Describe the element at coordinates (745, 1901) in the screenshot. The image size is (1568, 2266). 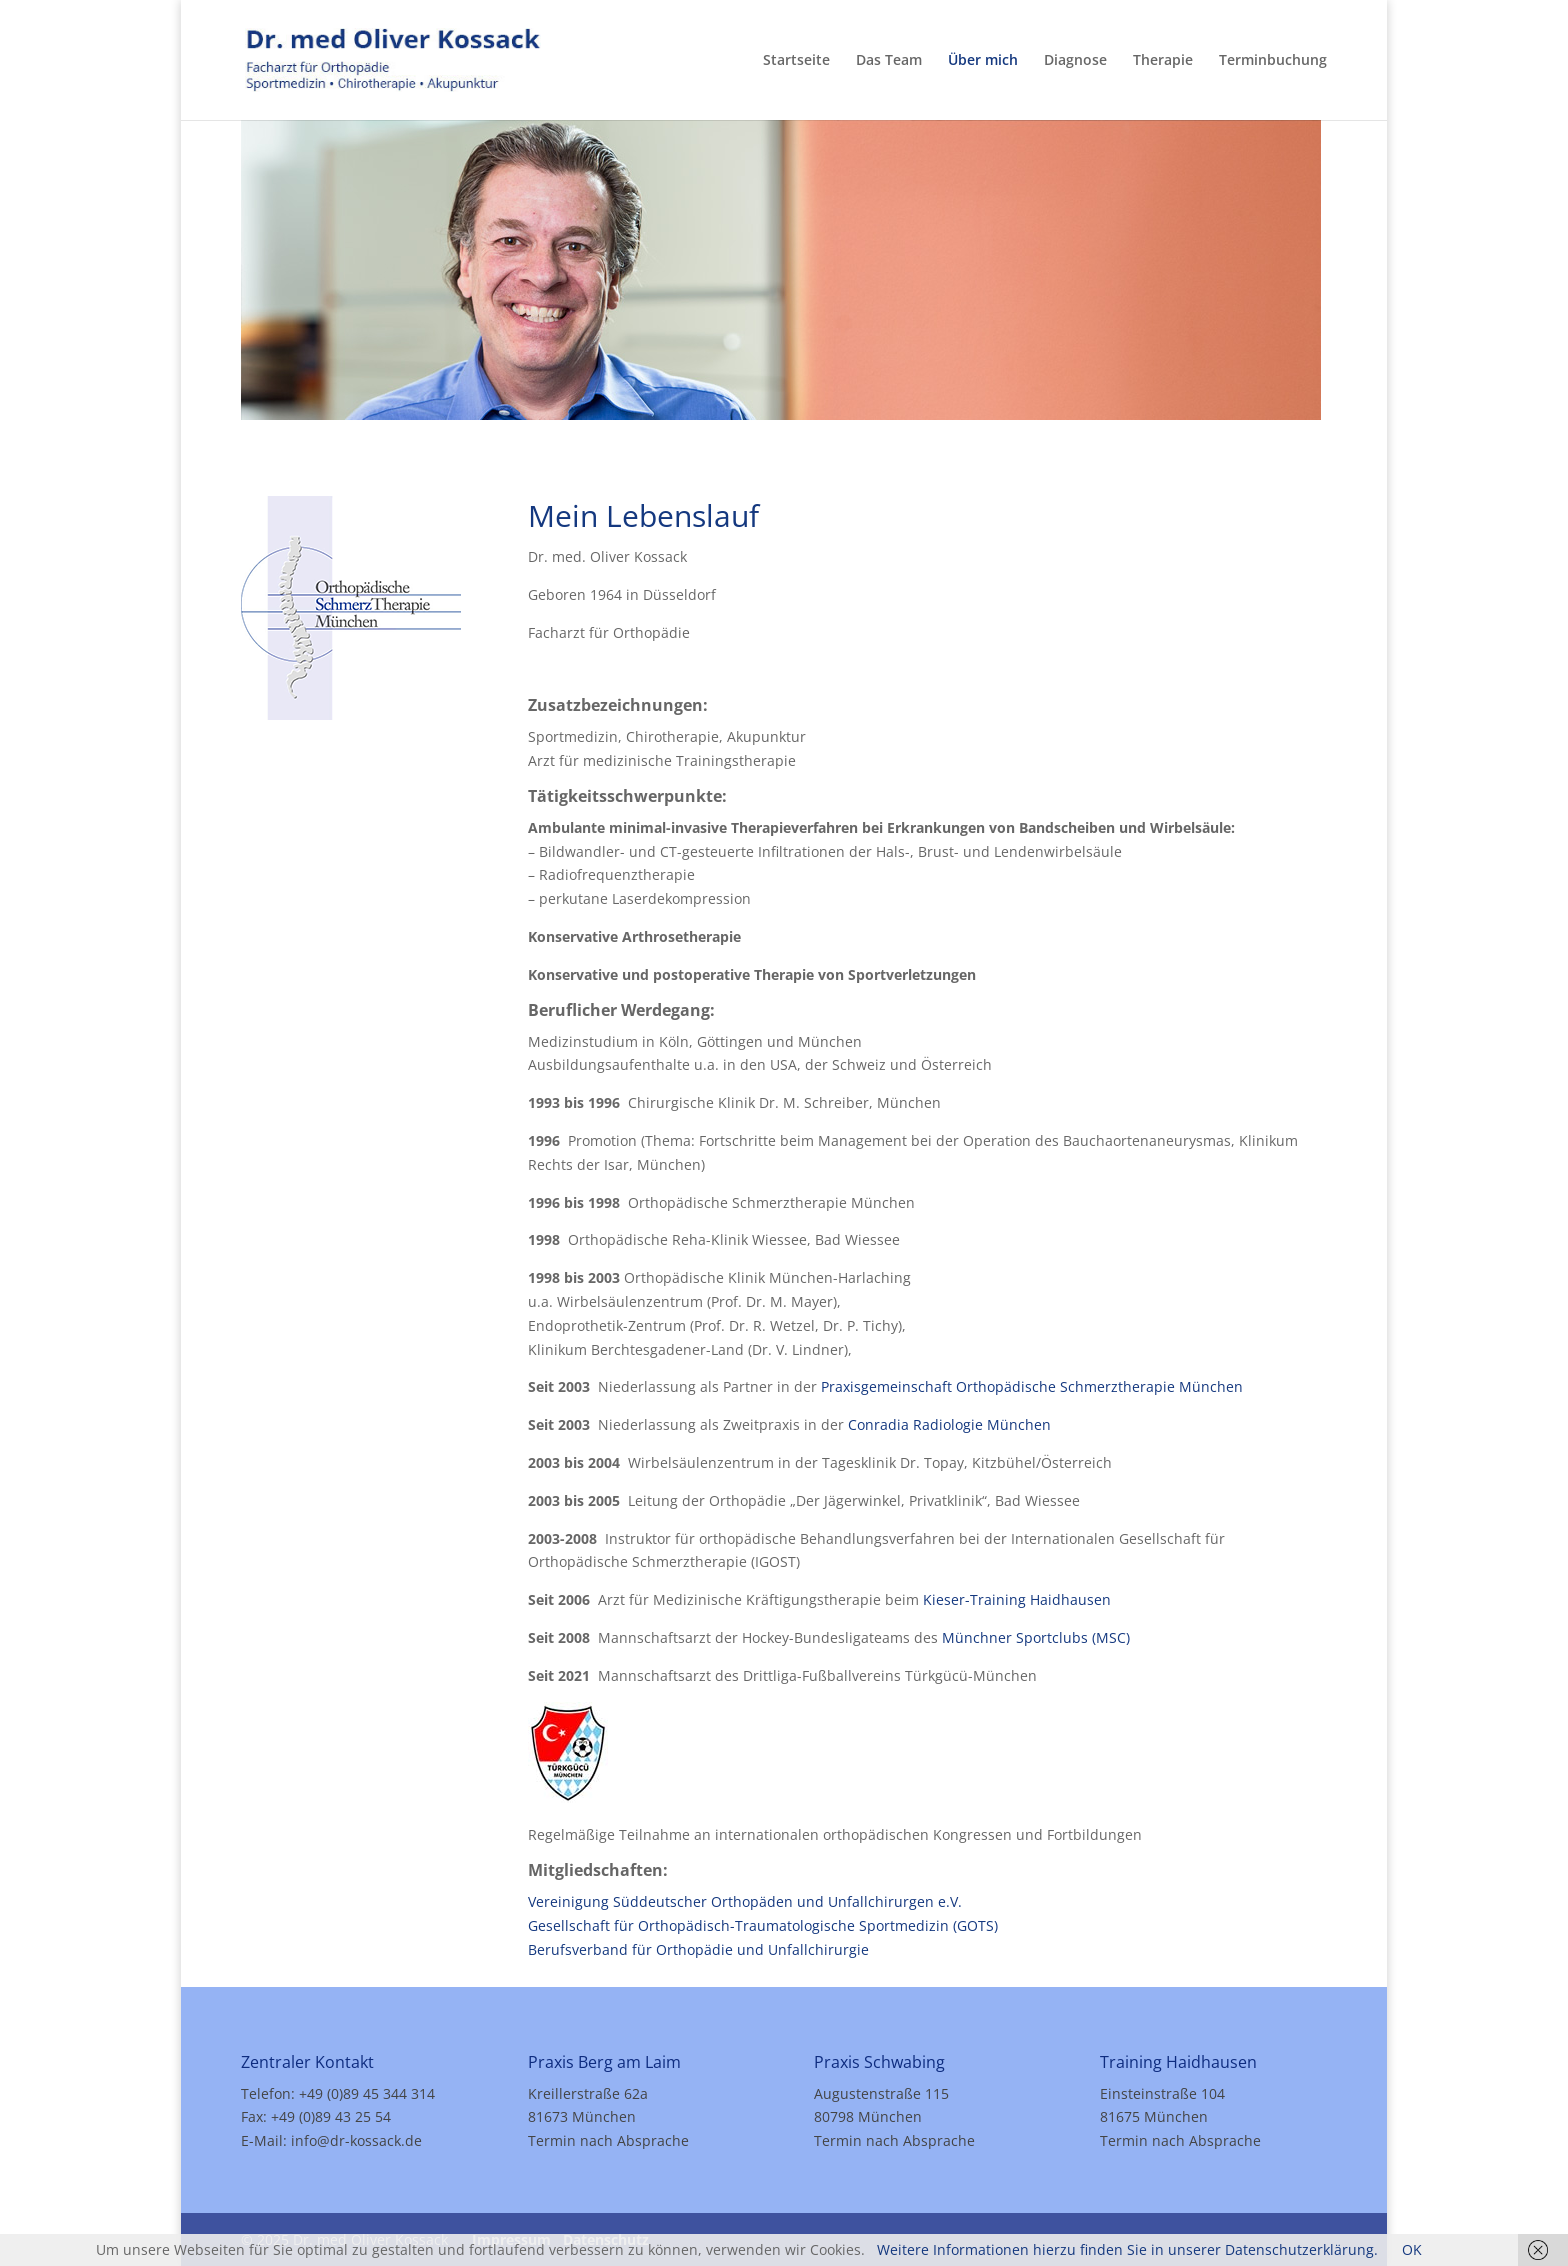
I see `Vereinigung Süddeutscher Orthopäden und Unfallchirurgen e.V.` at that location.